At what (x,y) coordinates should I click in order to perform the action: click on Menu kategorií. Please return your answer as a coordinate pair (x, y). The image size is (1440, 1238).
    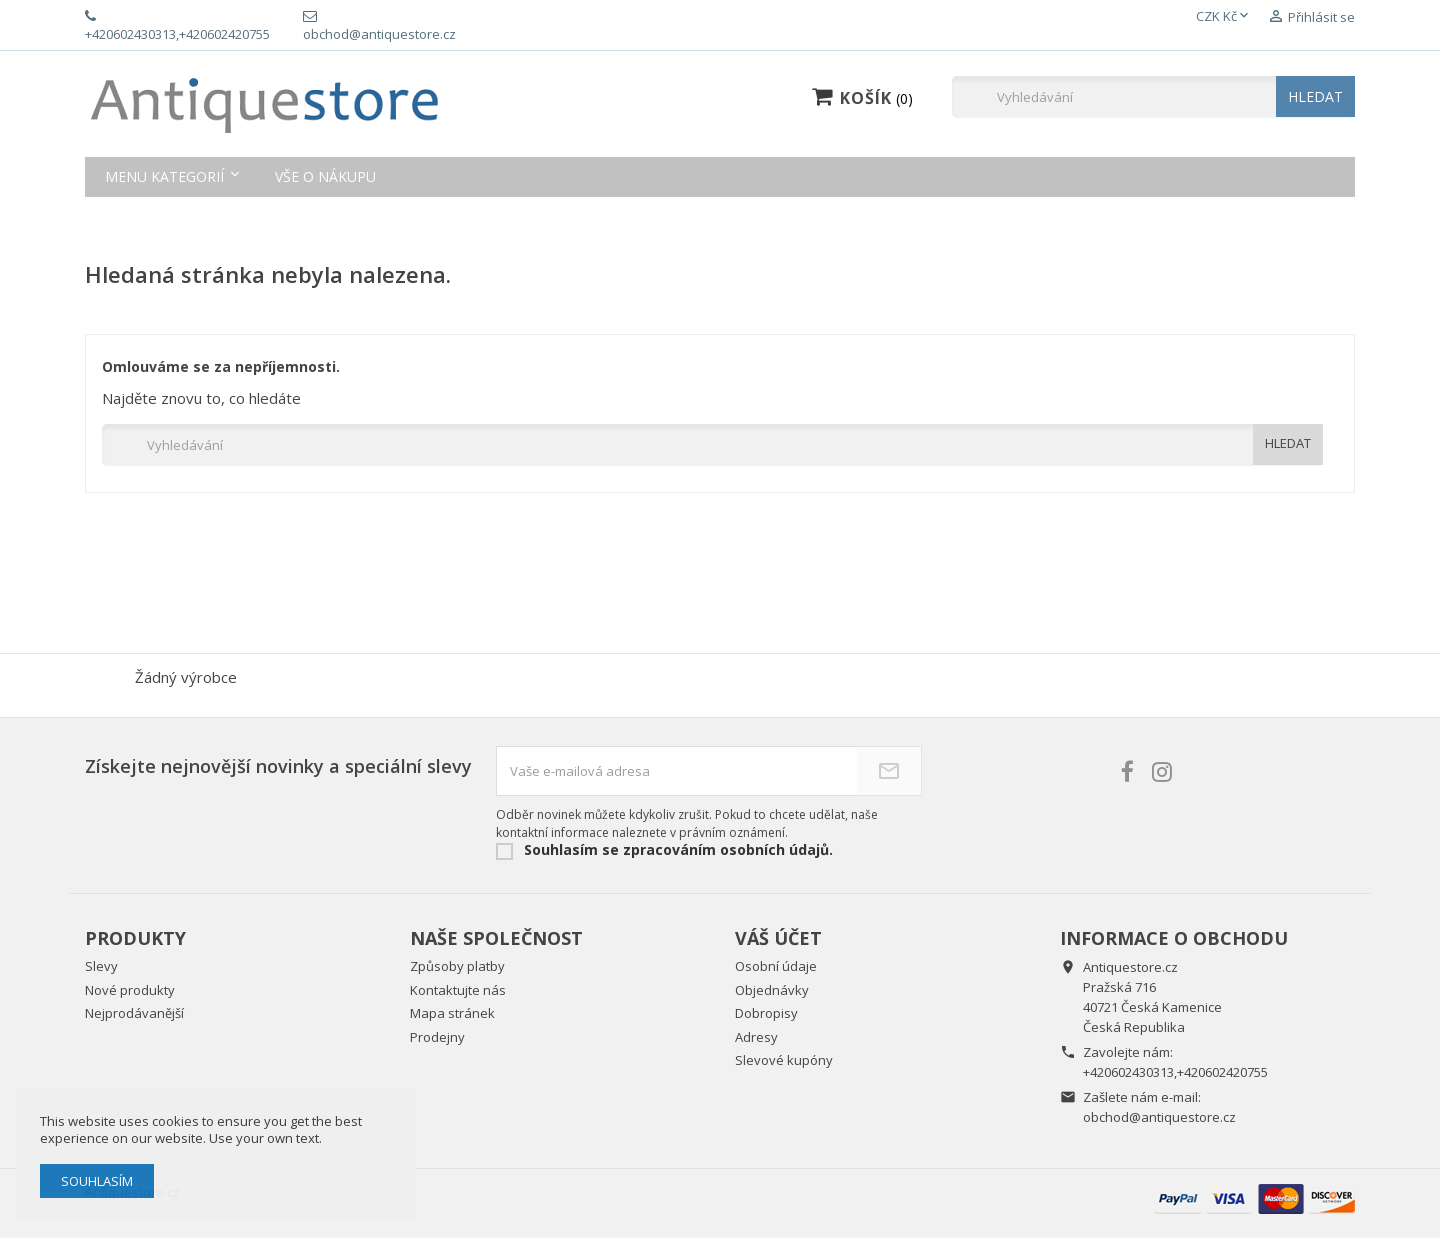
    Looking at the image, I should click on (164, 176).